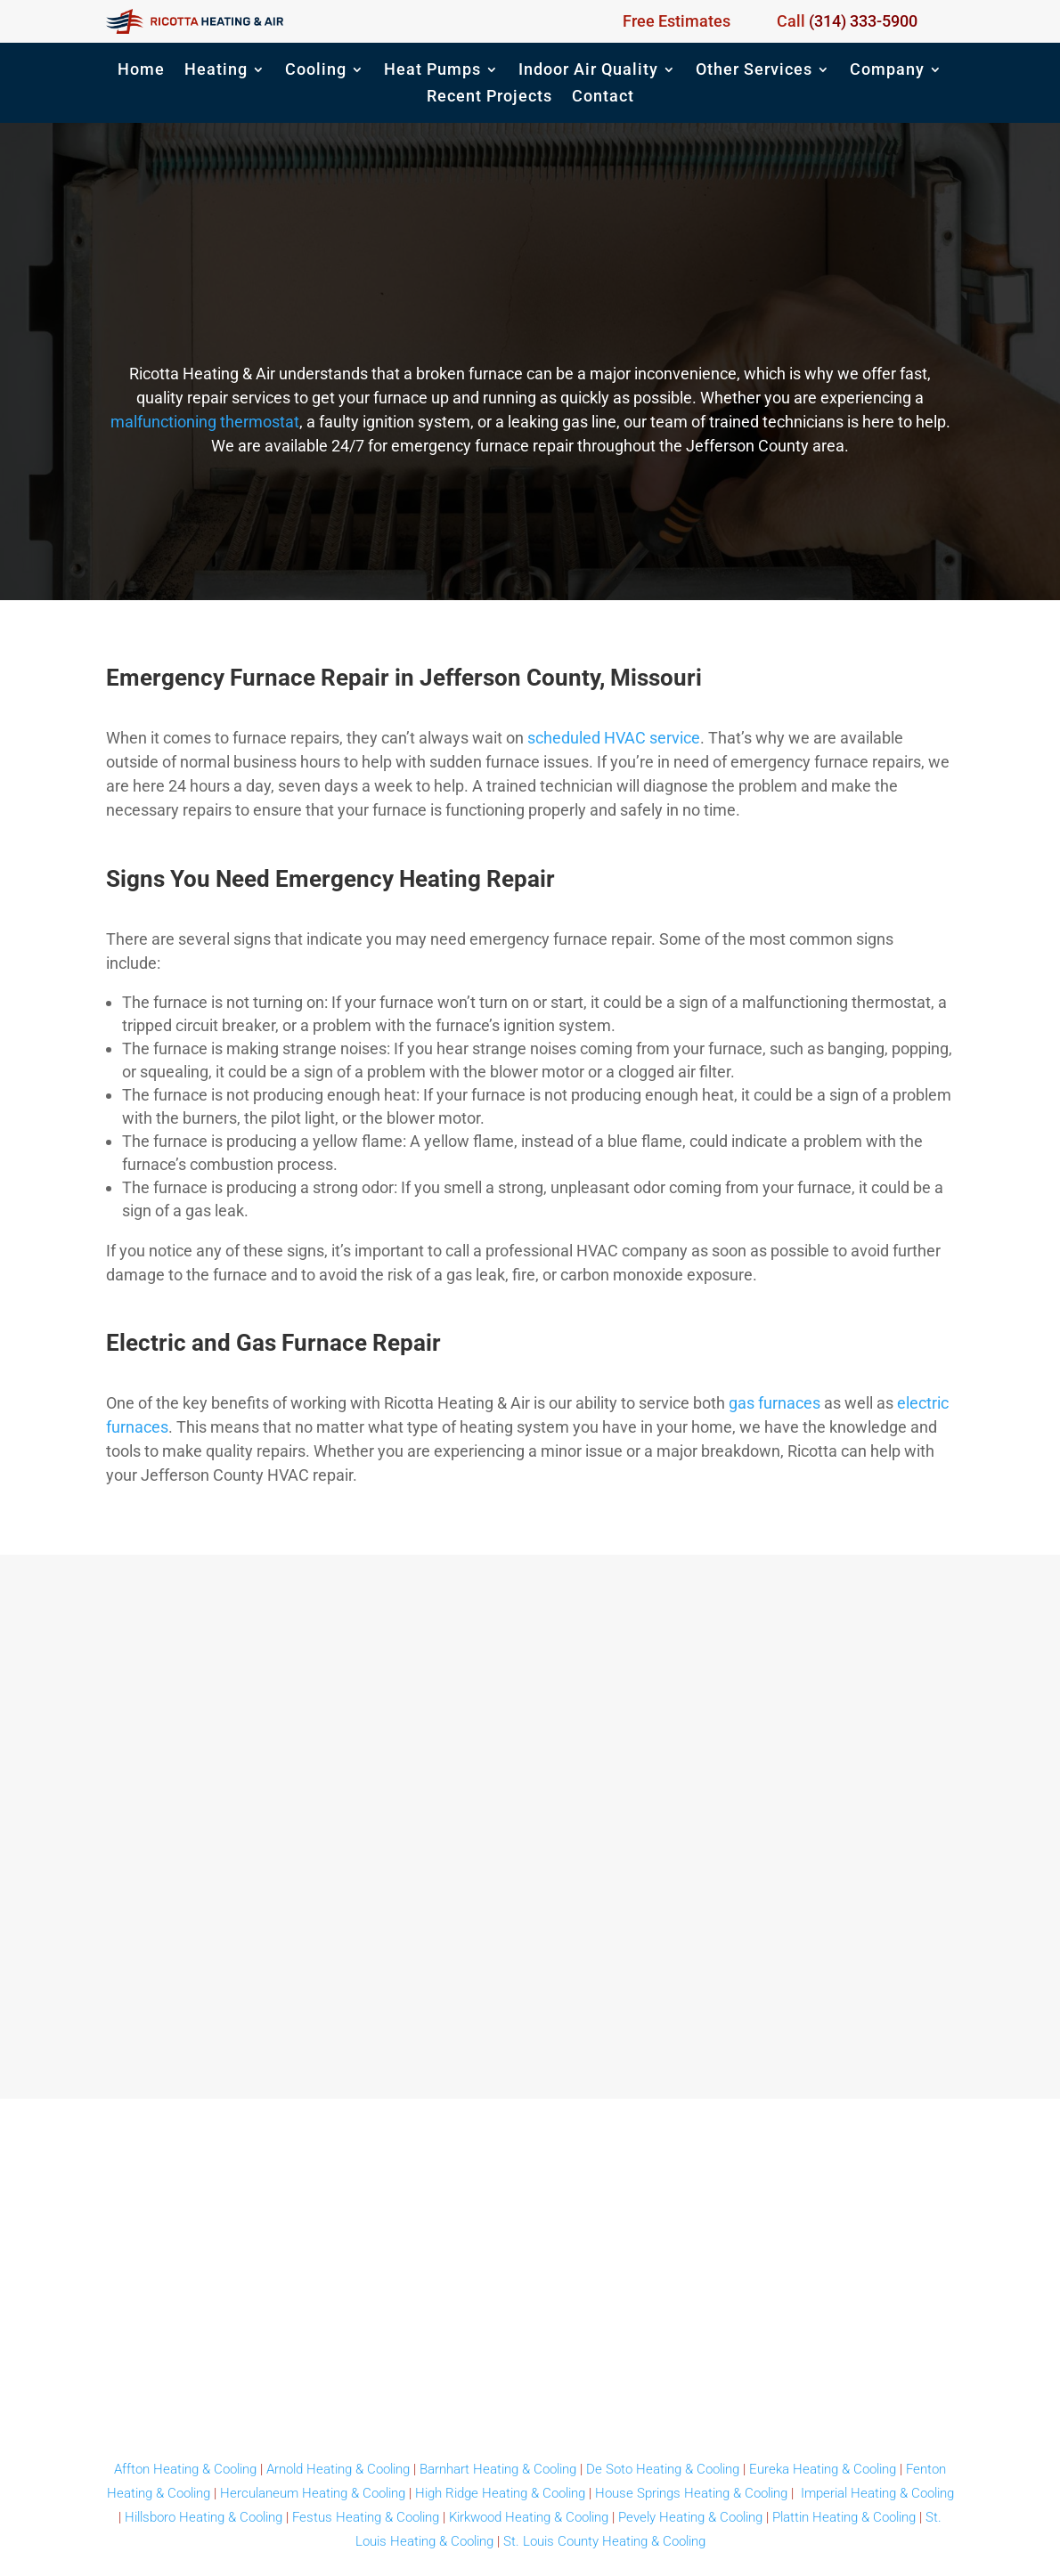 The height and width of the screenshot is (2576, 1060). I want to click on Indoor Air Quality, so click(588, 70).